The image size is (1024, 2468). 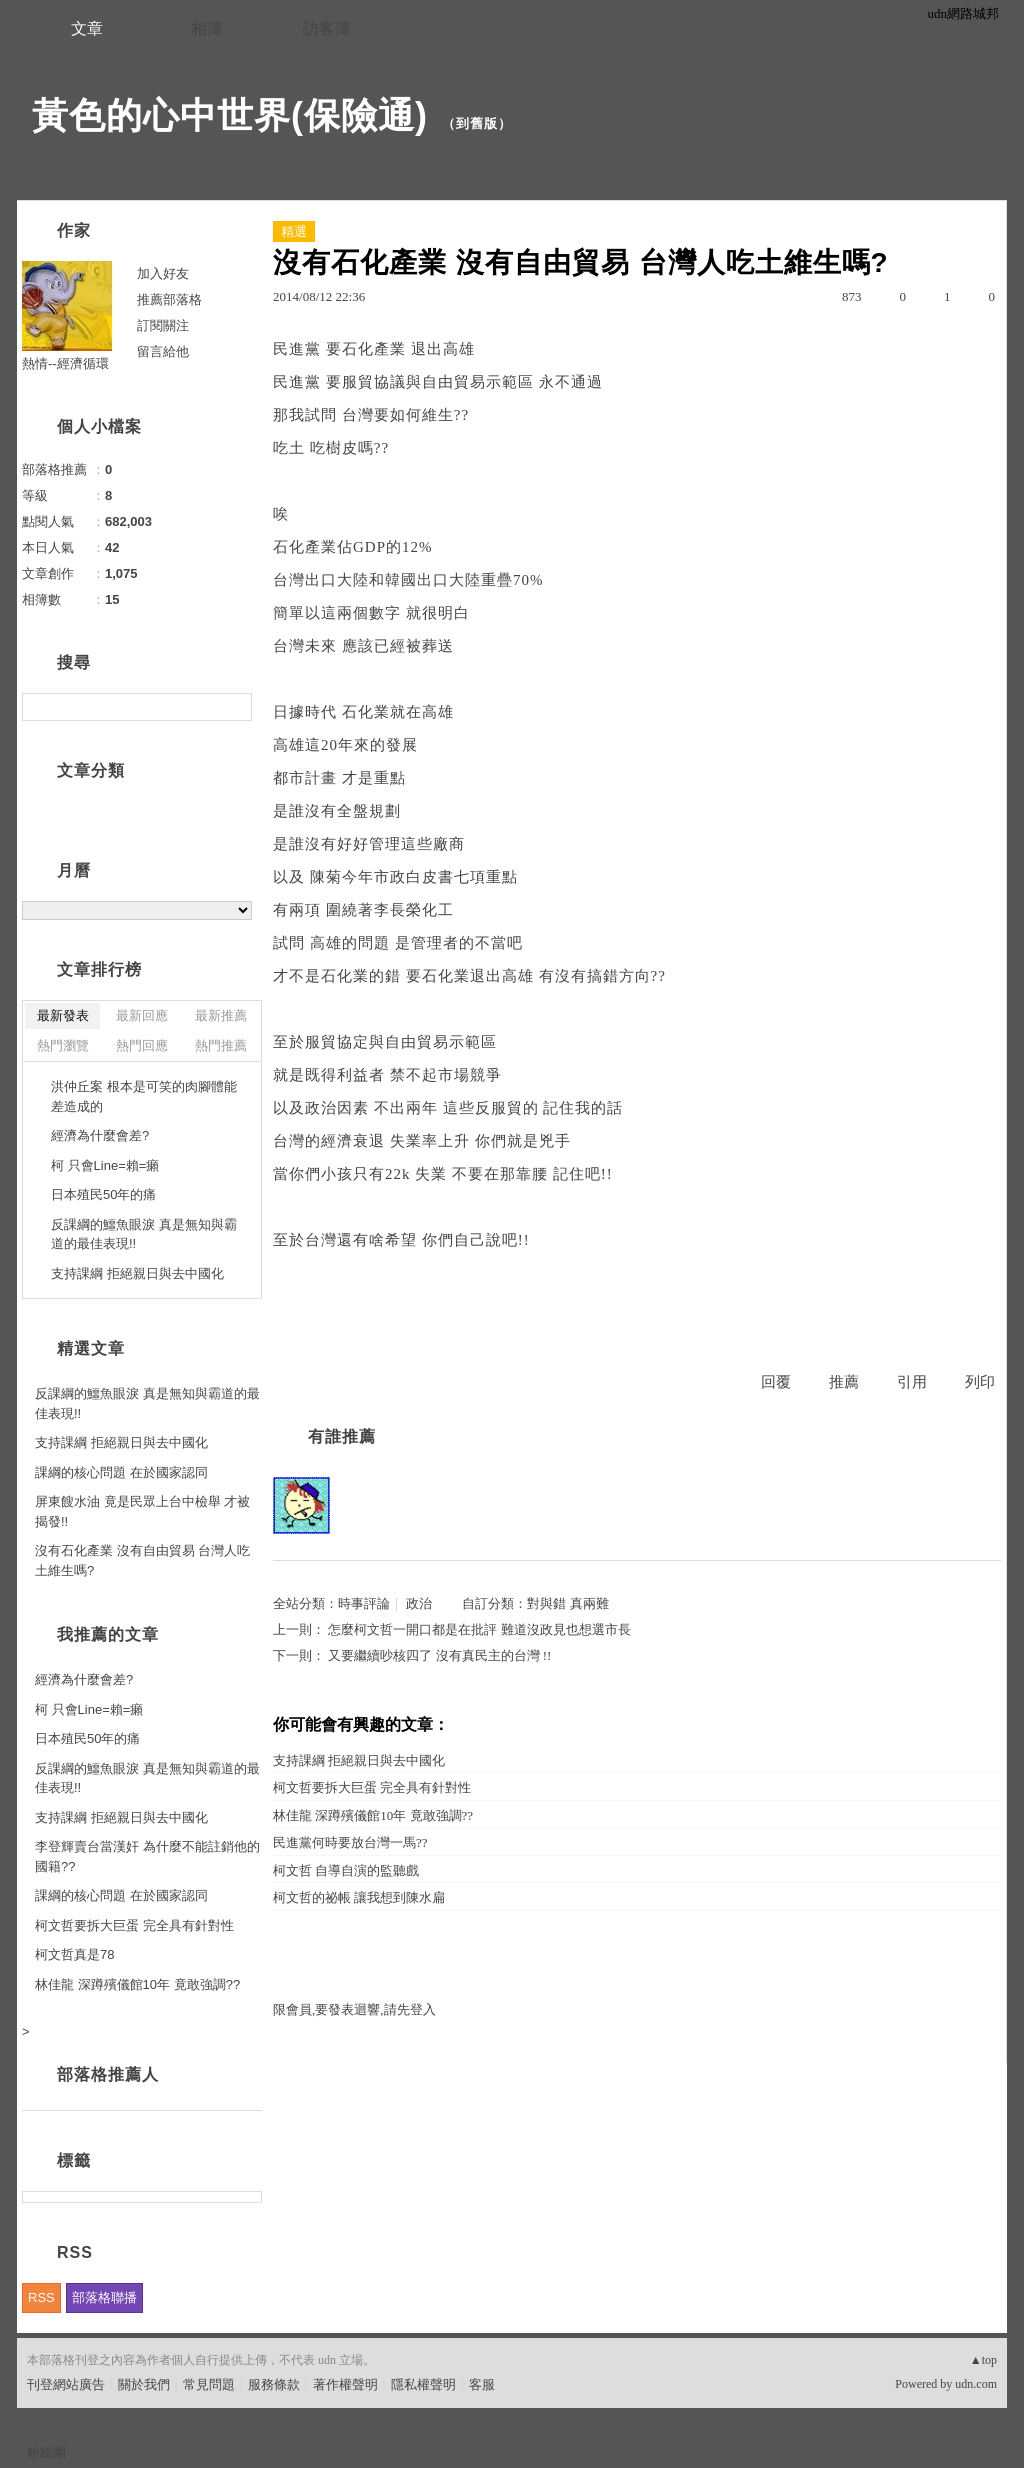 What do you see at coordinates (169, 299) in the screenshot?
I see `推薦部落格` at bounding box center [169, 299].